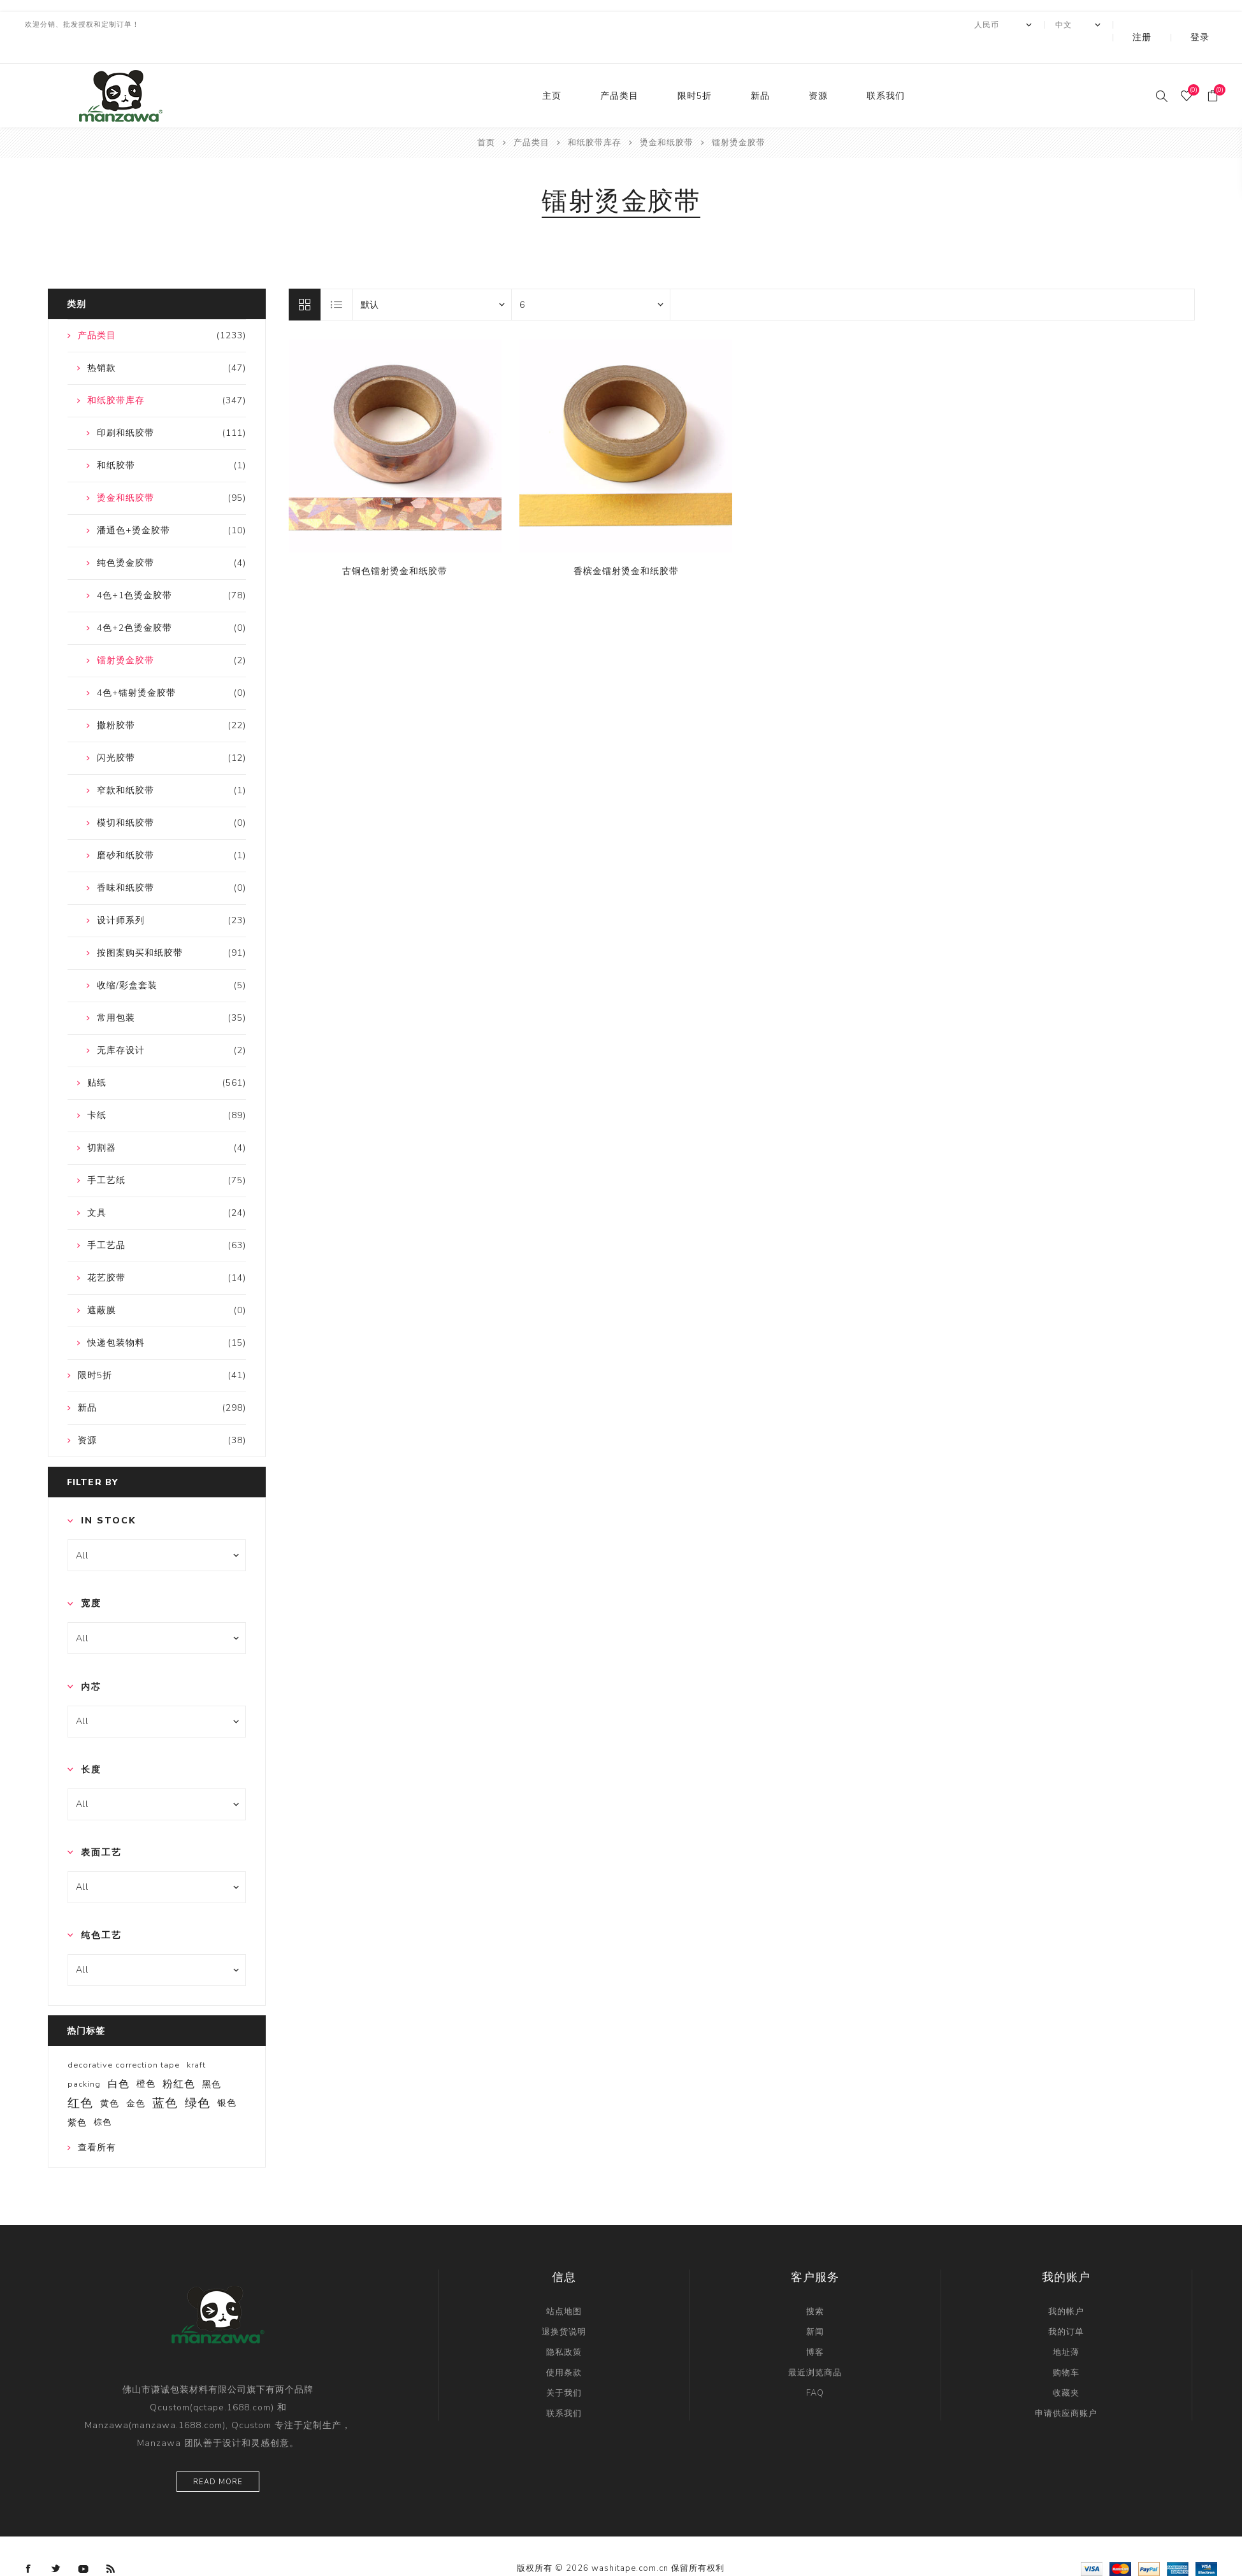 The image size is (1242, 2576). I want to click on 紫色, so click(77, 2096).